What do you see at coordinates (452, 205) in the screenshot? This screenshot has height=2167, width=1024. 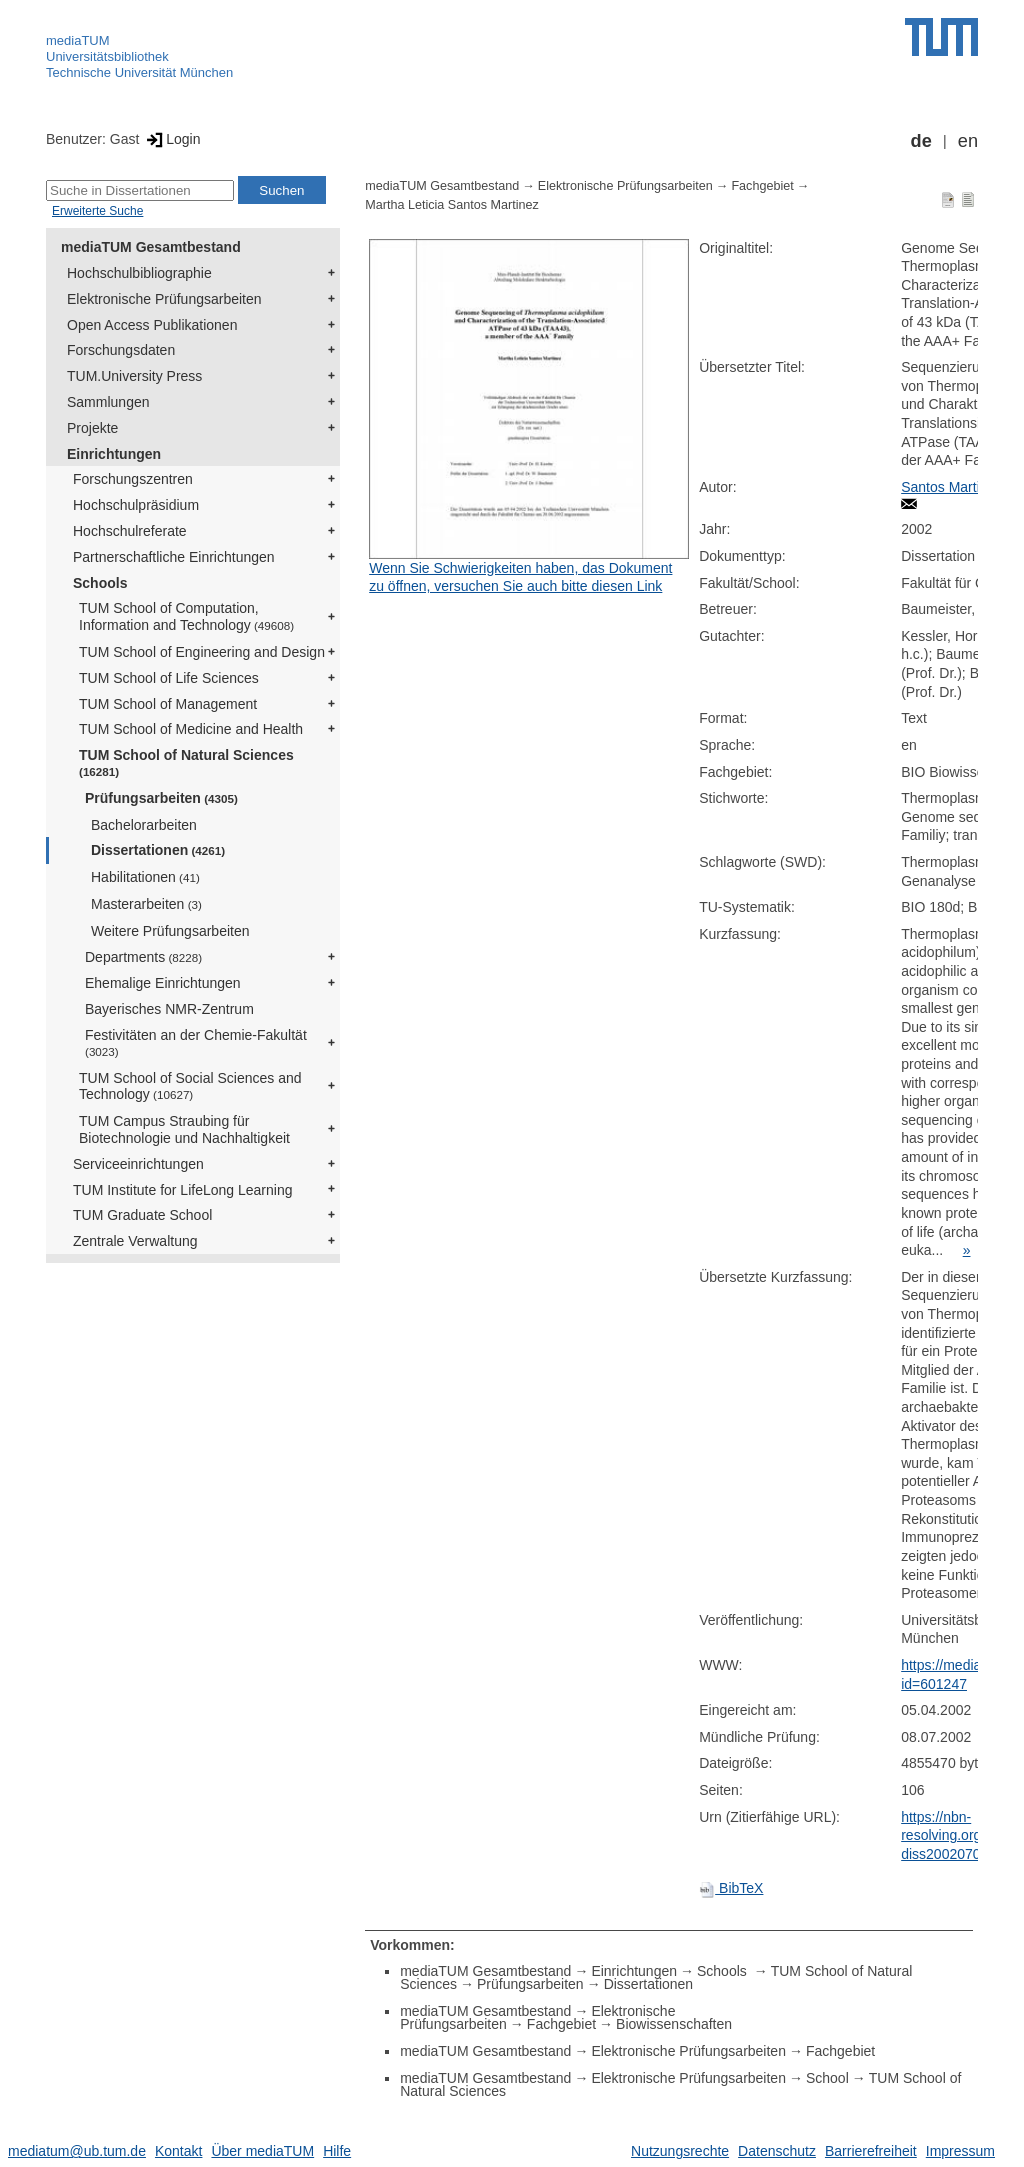 I see `Martha Leticia Santos Martinez` at bounding box center [452, 205].